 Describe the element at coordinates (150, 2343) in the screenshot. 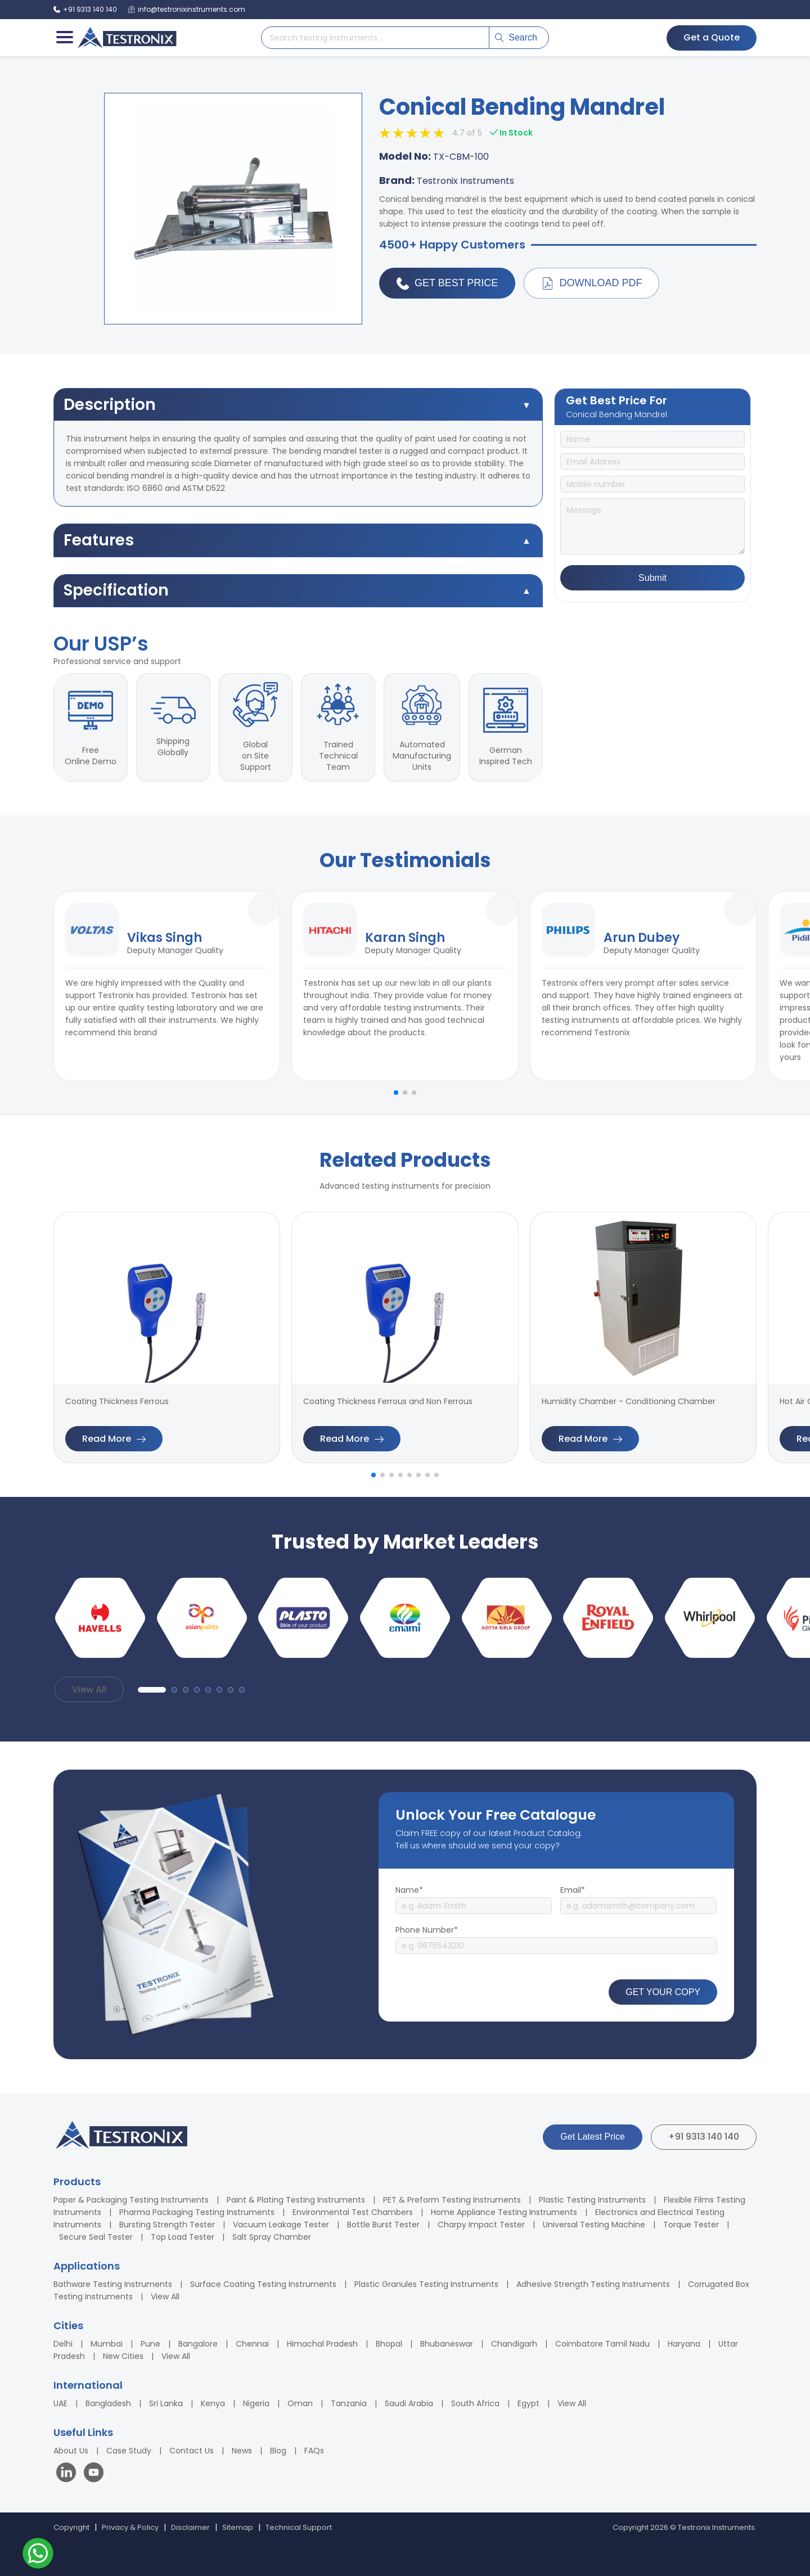

I see `Pune` at that location.